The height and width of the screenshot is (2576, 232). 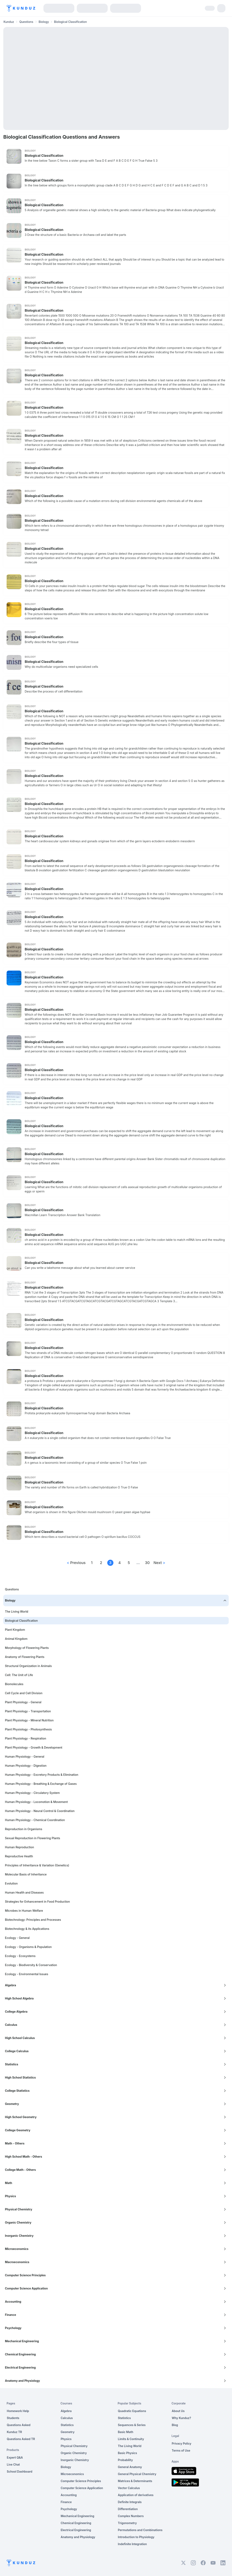 I want to click on Microeconomics, so click(x=72, y=2474).